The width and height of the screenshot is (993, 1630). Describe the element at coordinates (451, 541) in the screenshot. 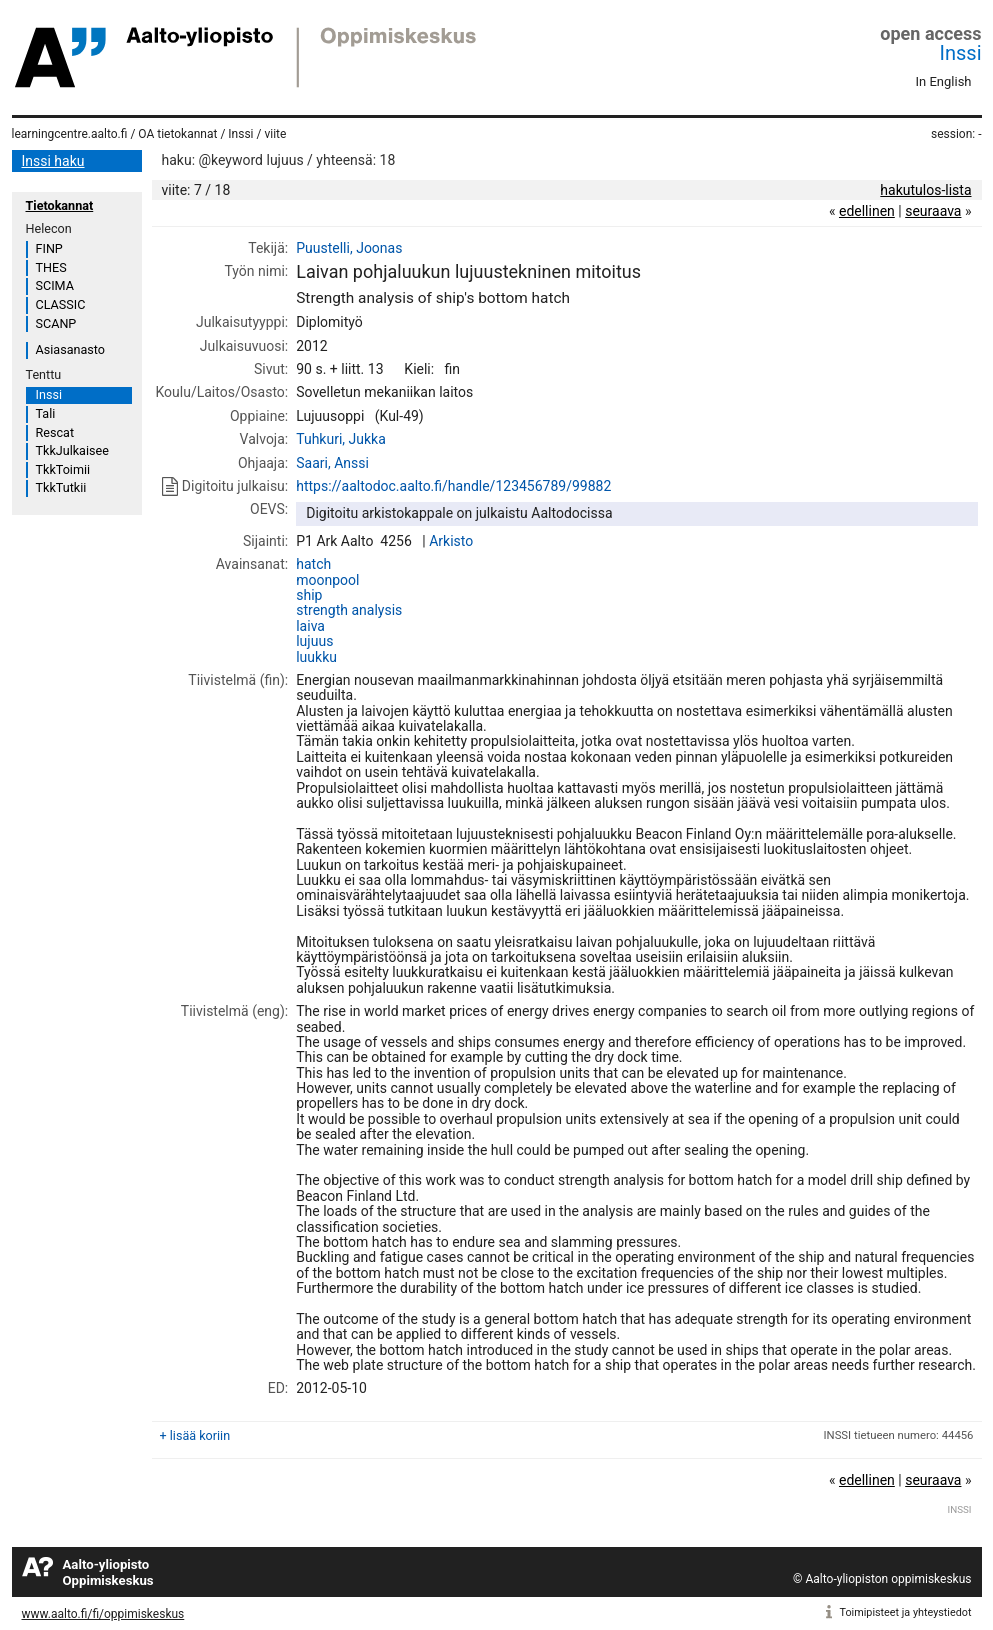

I see `Arkisto` at that location.